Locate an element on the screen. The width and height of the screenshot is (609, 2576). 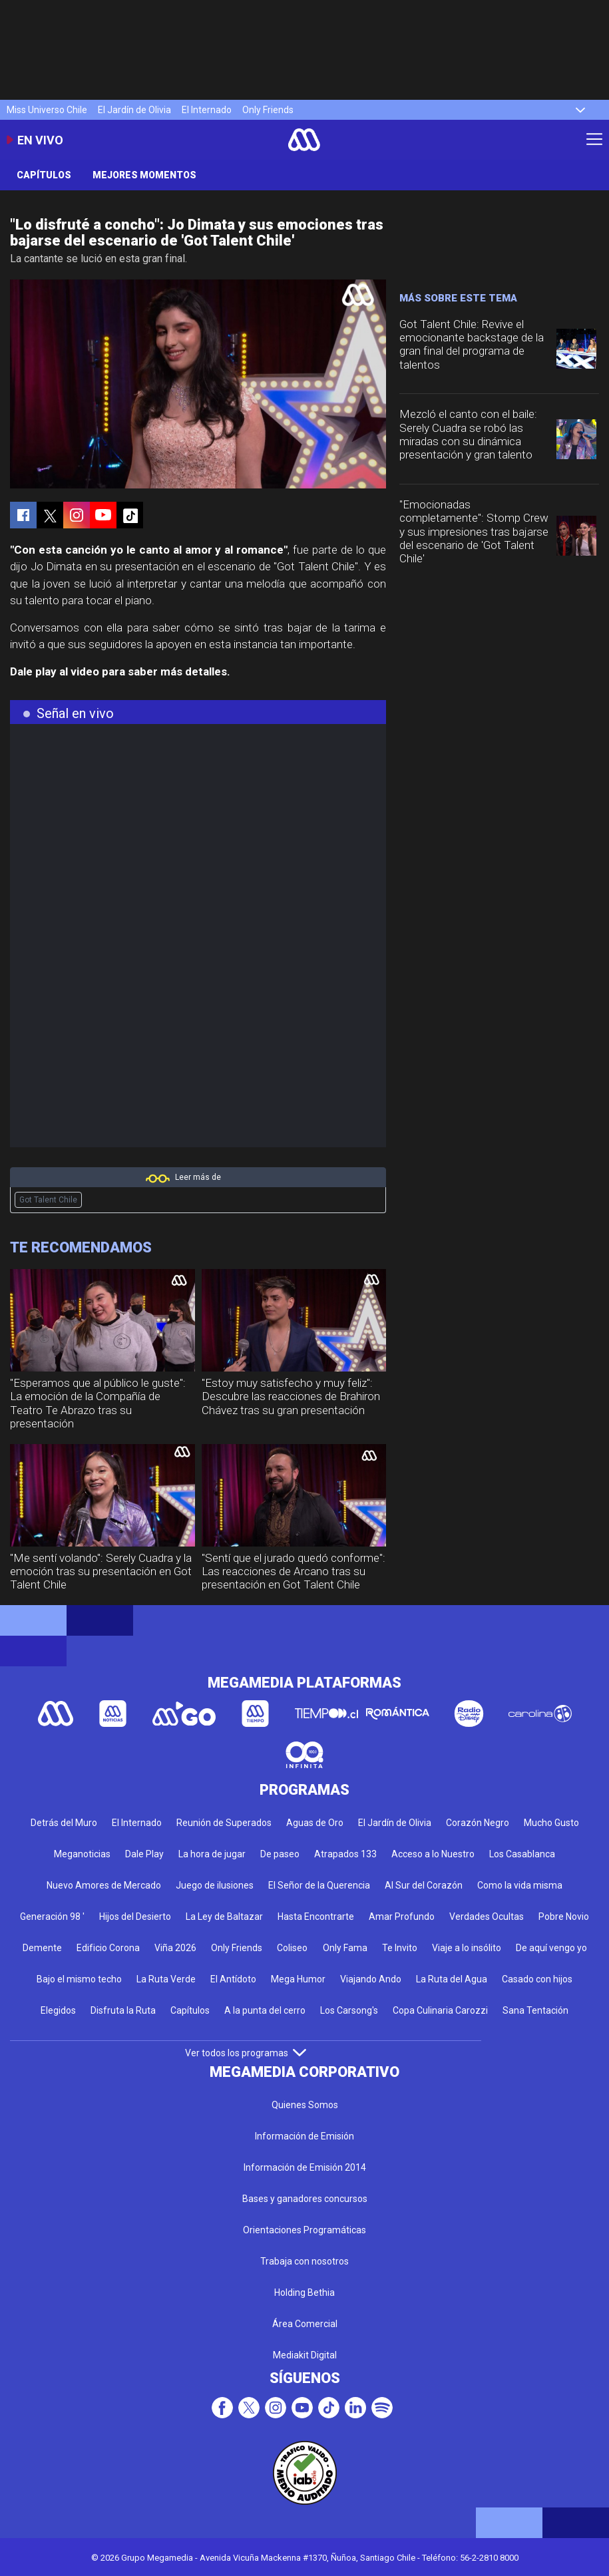
Acceso a lo Nuestro is located at coordinates (433, 1854).